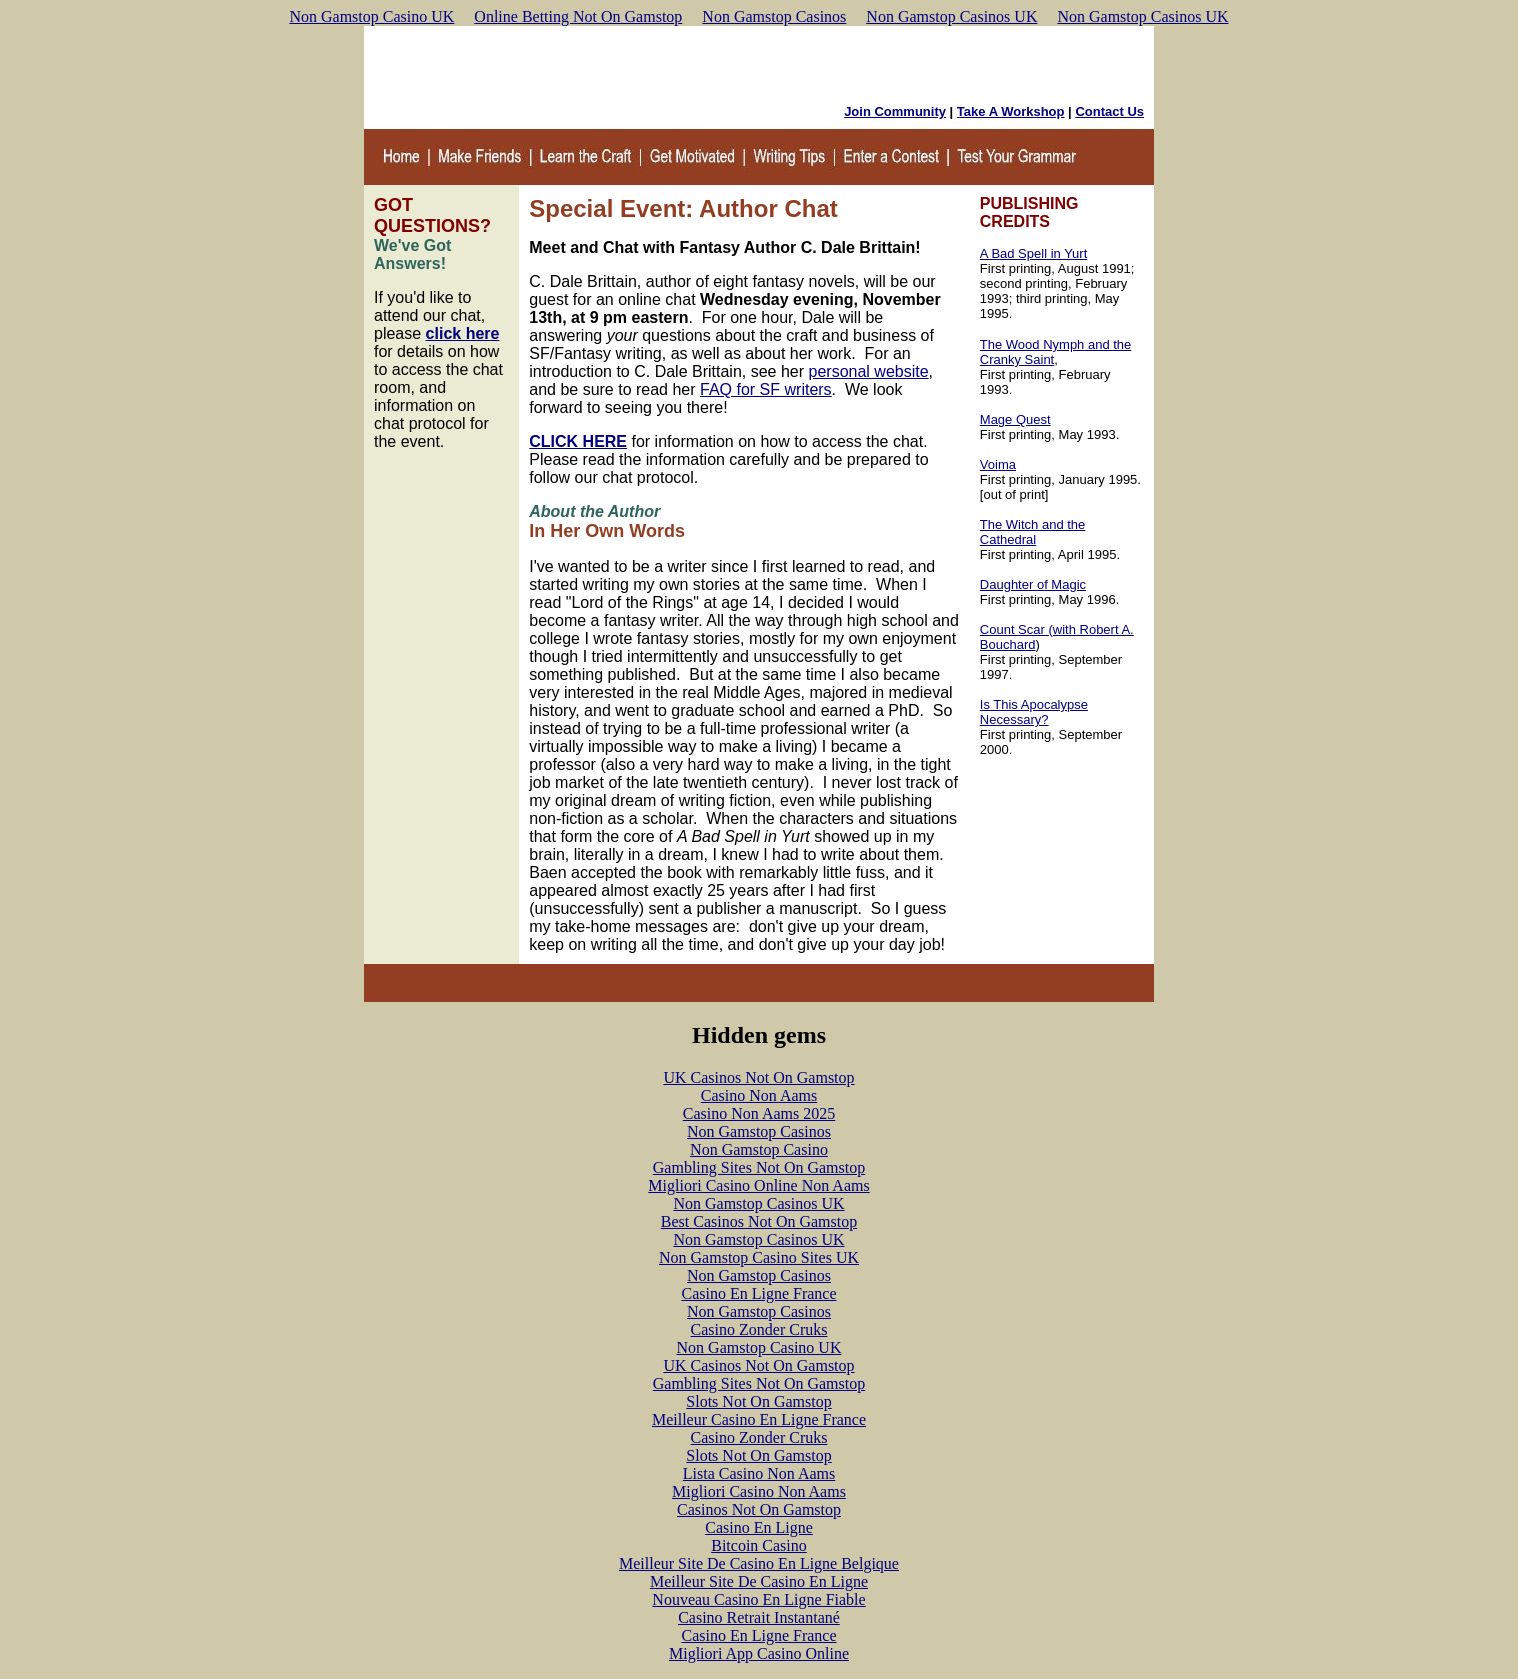 This screenshot has height=1679, width=1518. Describe the element at coordinates (1033, 532) in the screenshot. I see `The Witch and the Cathedral` at that location.